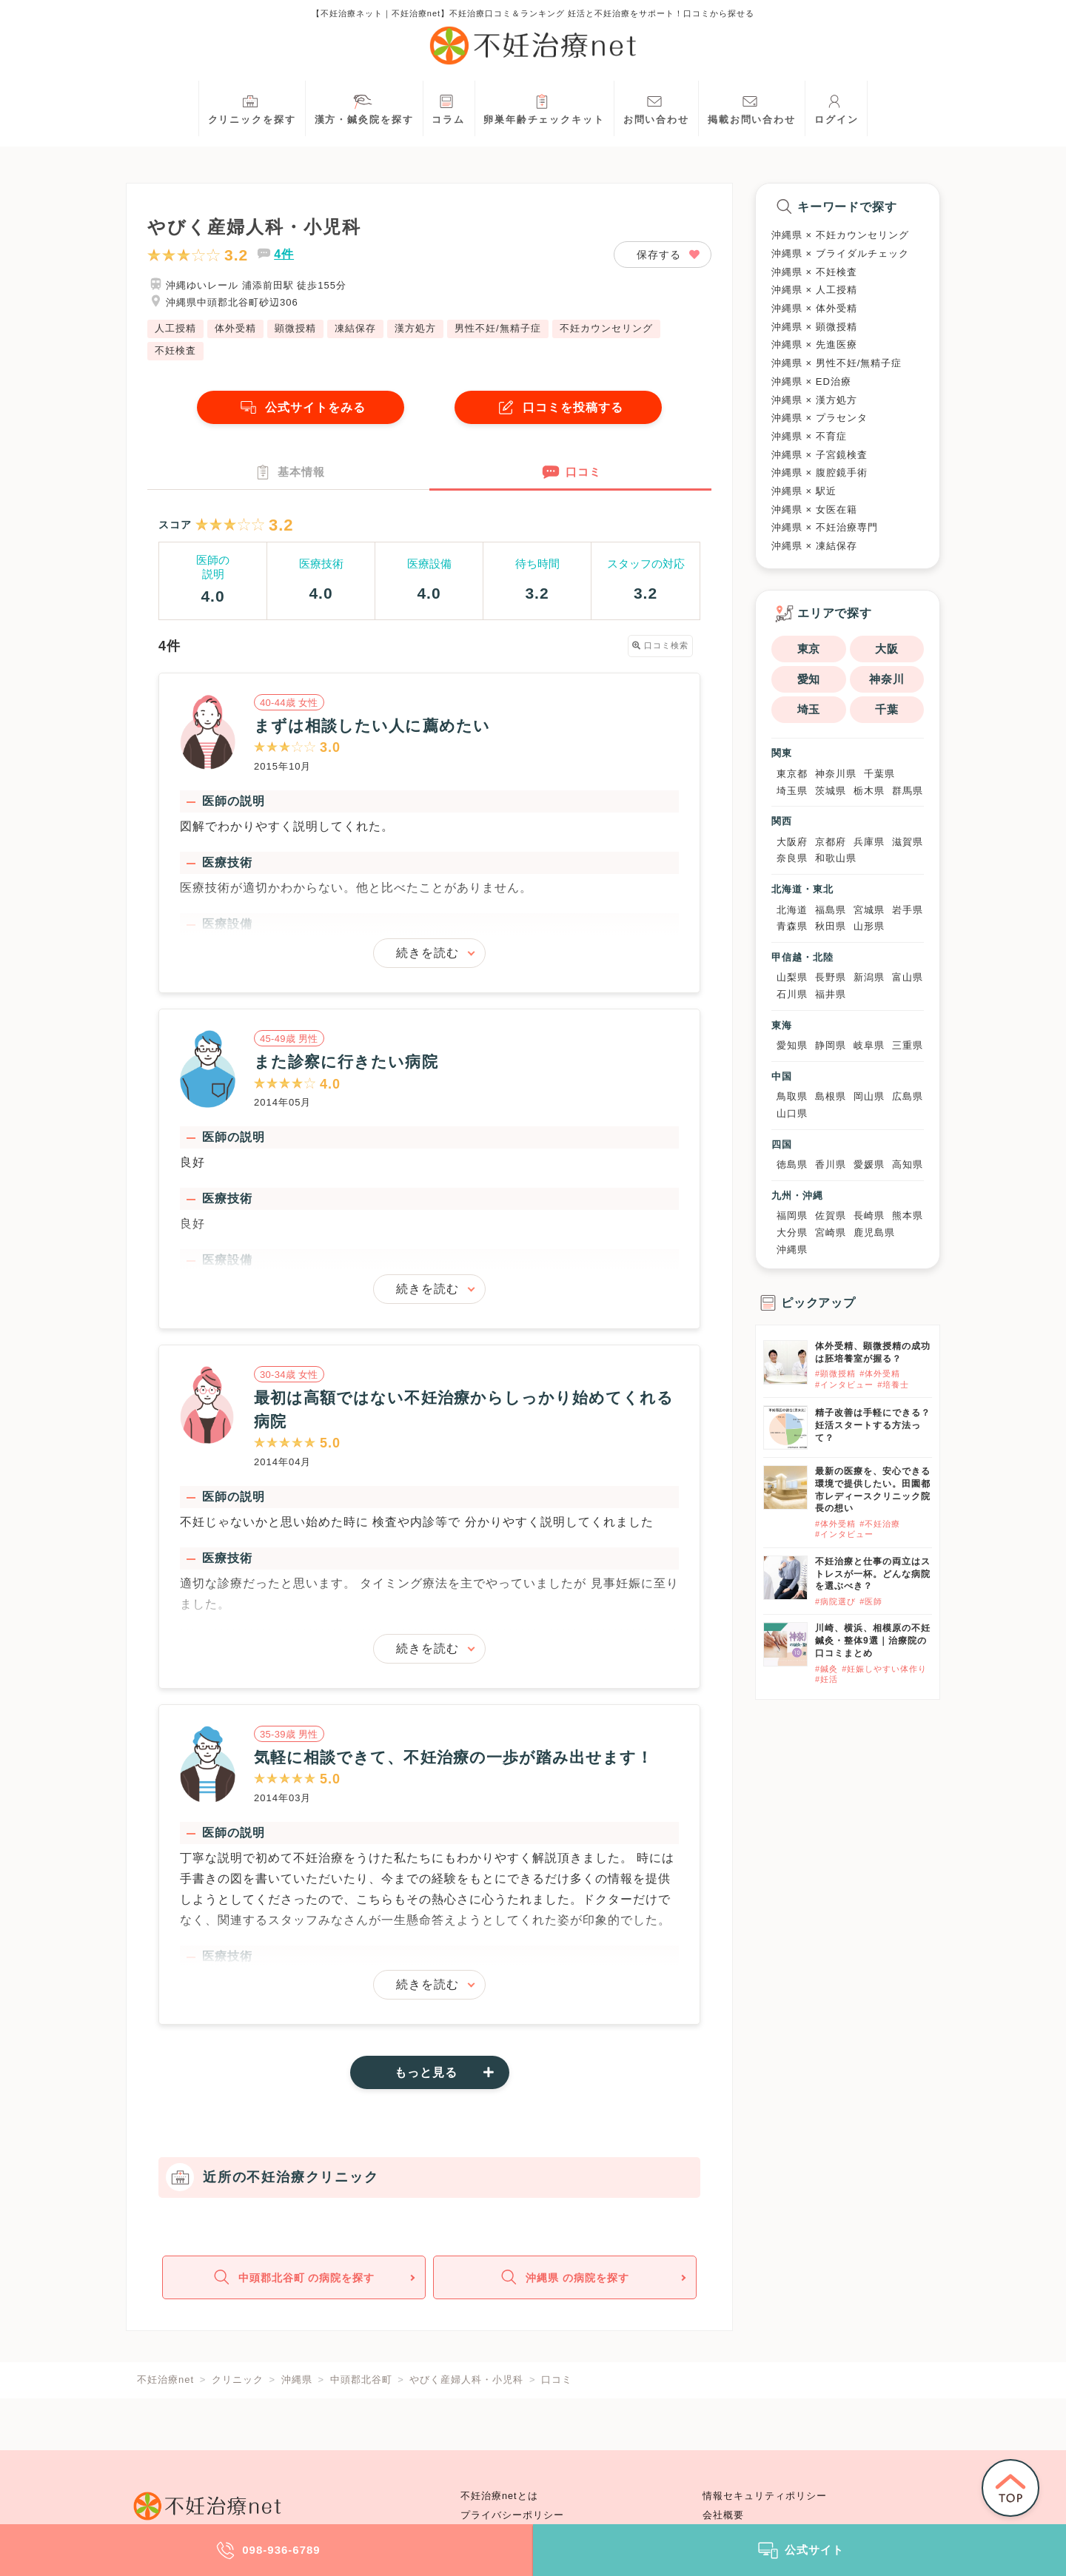 This screenshot has width=1066, height=2576. What do you see at coordinates (792, 1045) in the screenshot?
I see `愛知県` at bounding box center [792, 1045].